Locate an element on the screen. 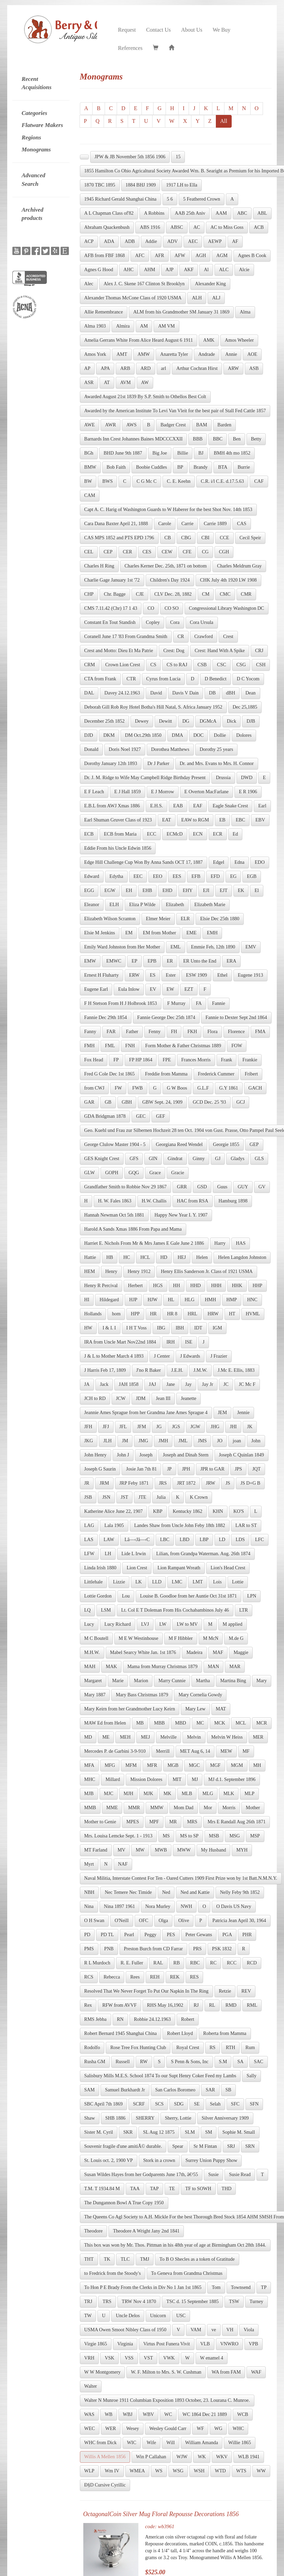 The height and width of the screenshot is (2576, 284). ASB is located at coordinates (254, 368).